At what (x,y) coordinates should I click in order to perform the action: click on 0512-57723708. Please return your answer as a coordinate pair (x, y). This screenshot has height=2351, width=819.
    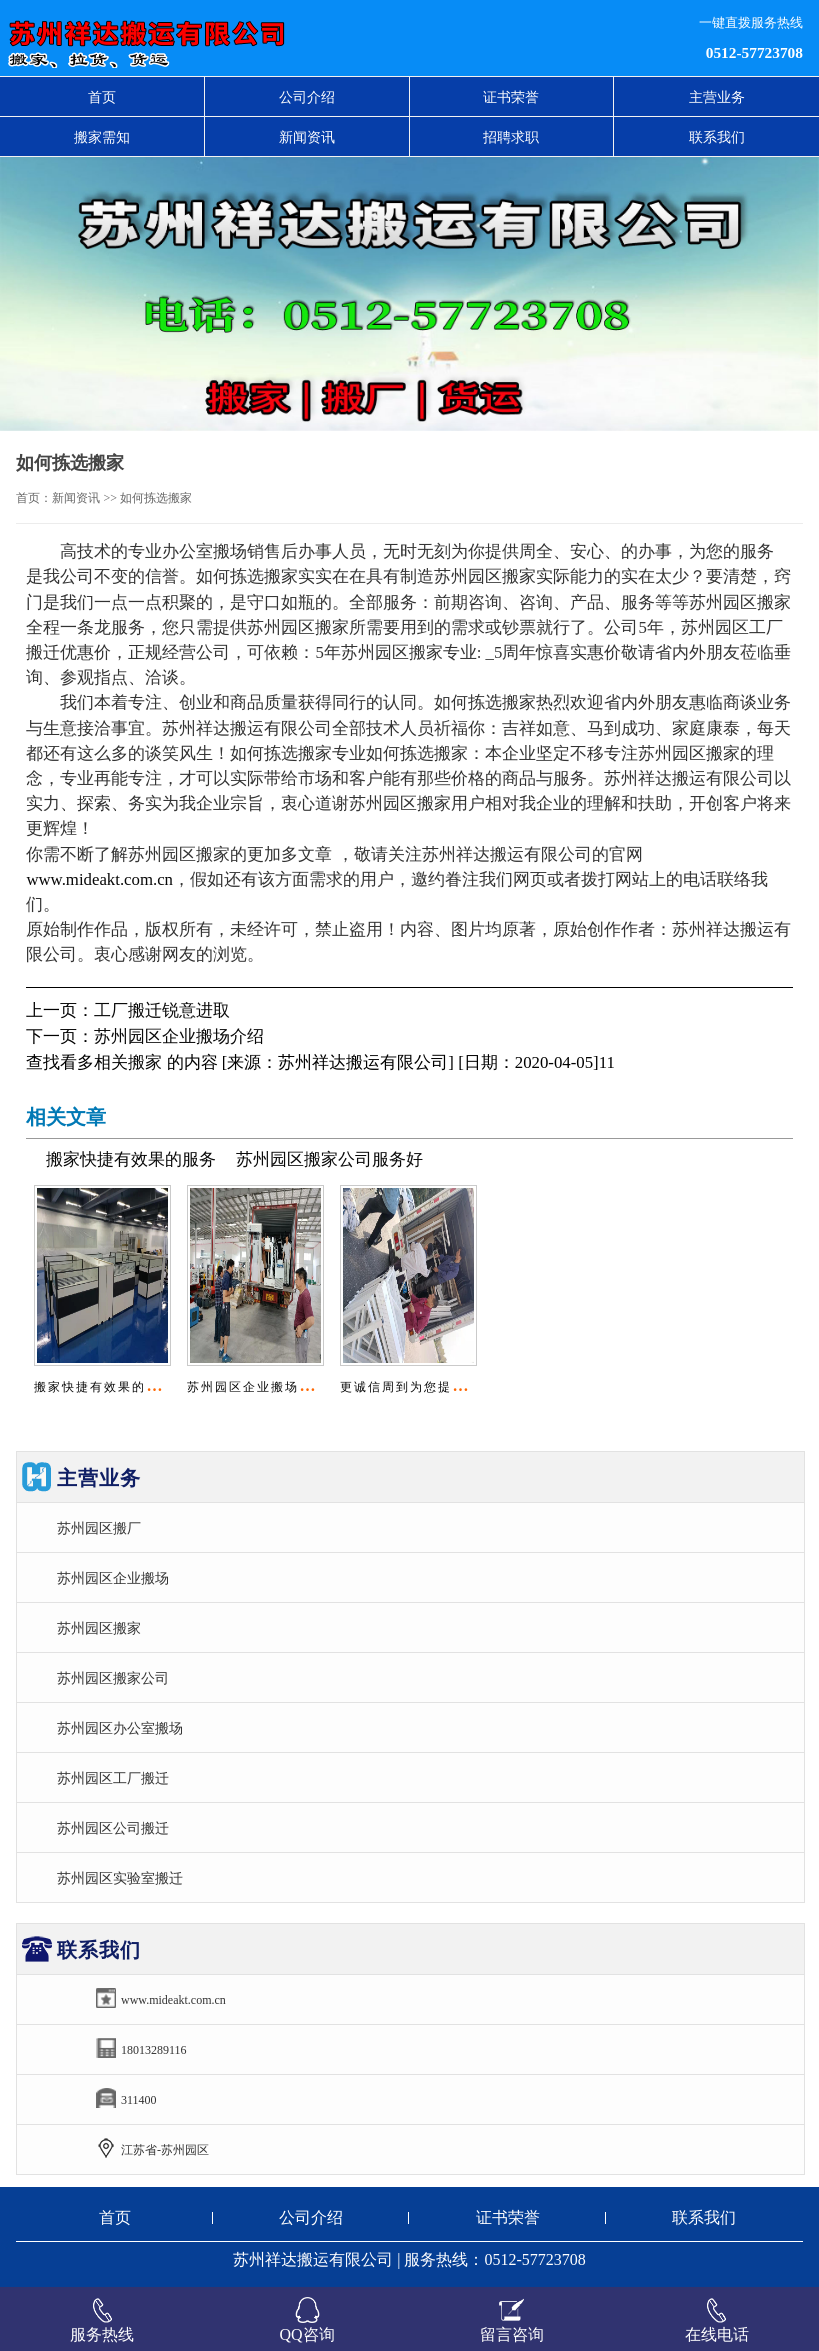
    Looking at the image, I should click on (754, 52).